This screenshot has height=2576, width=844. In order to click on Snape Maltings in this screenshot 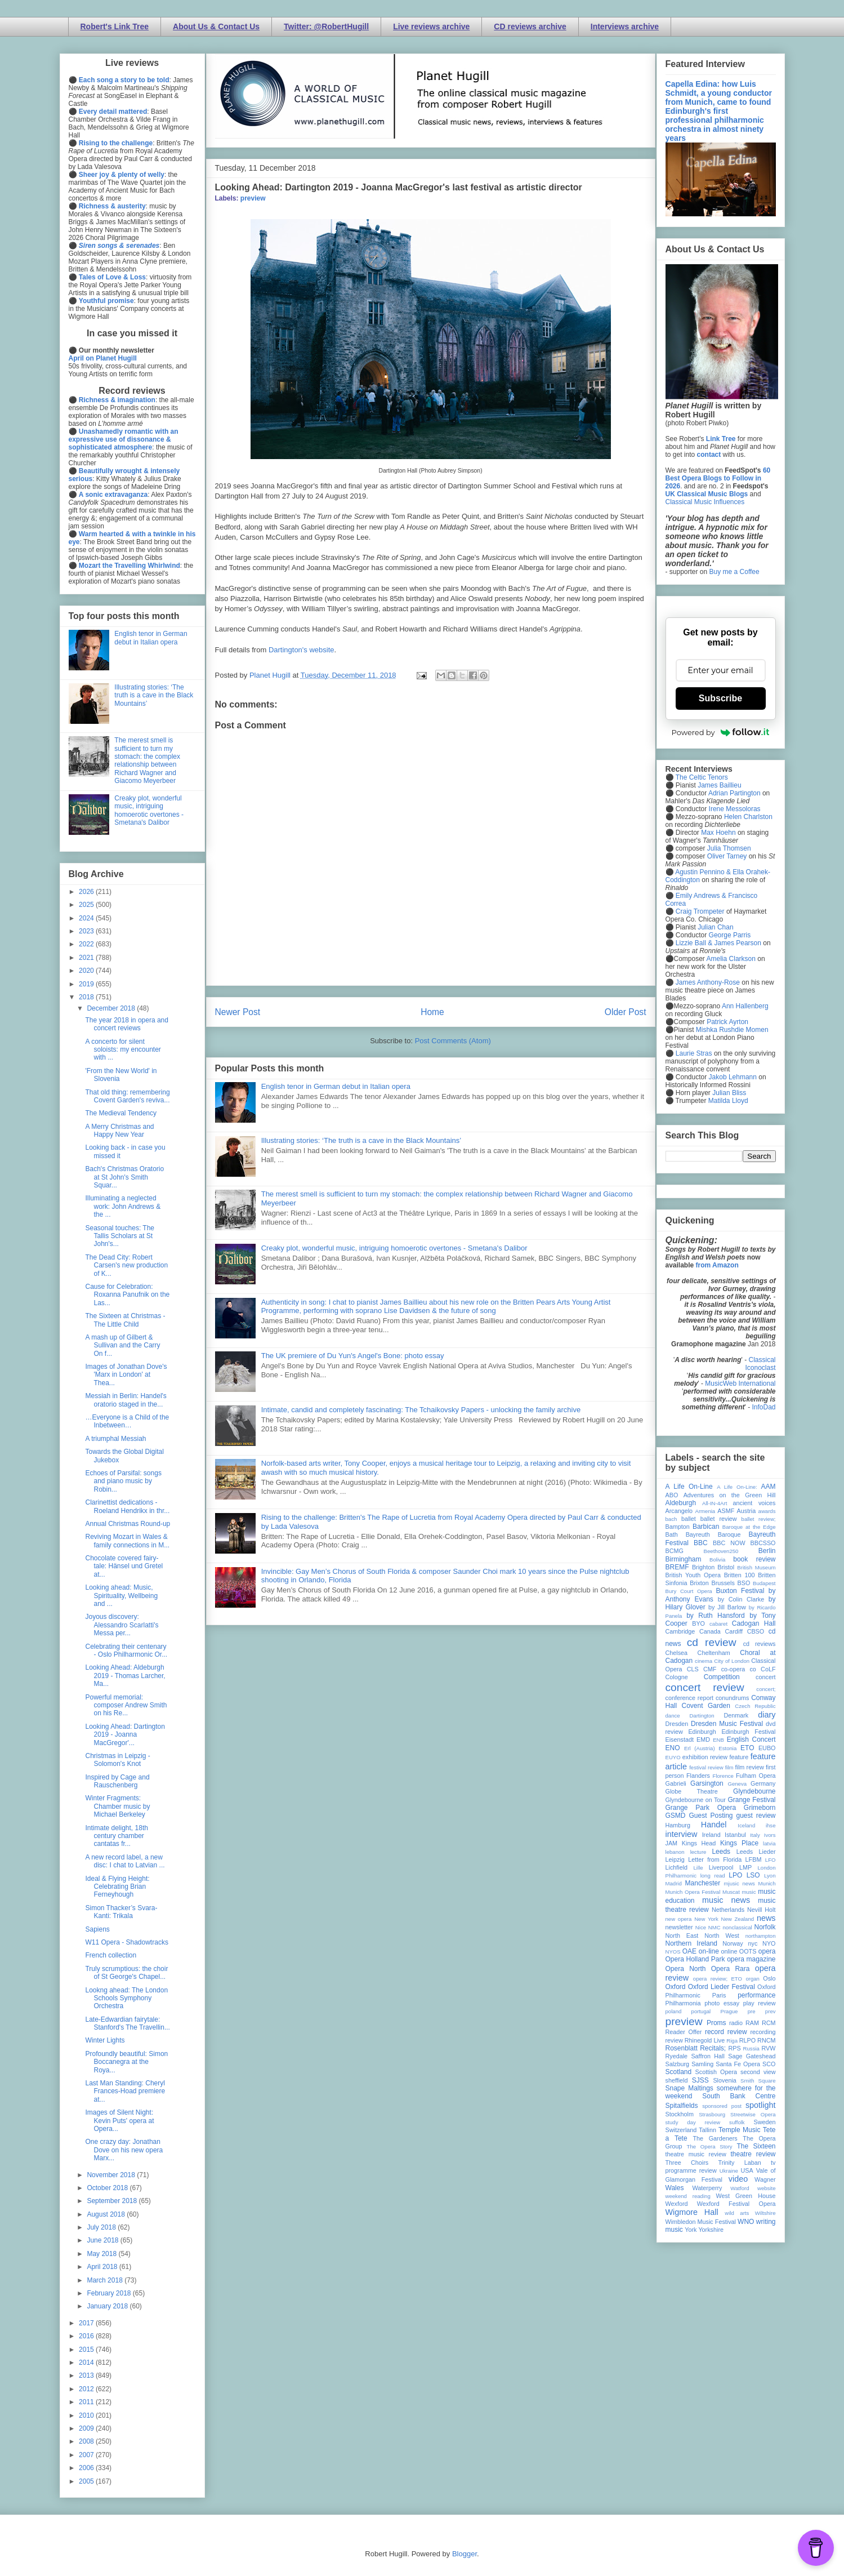, I will do `click(689, 2088)`.